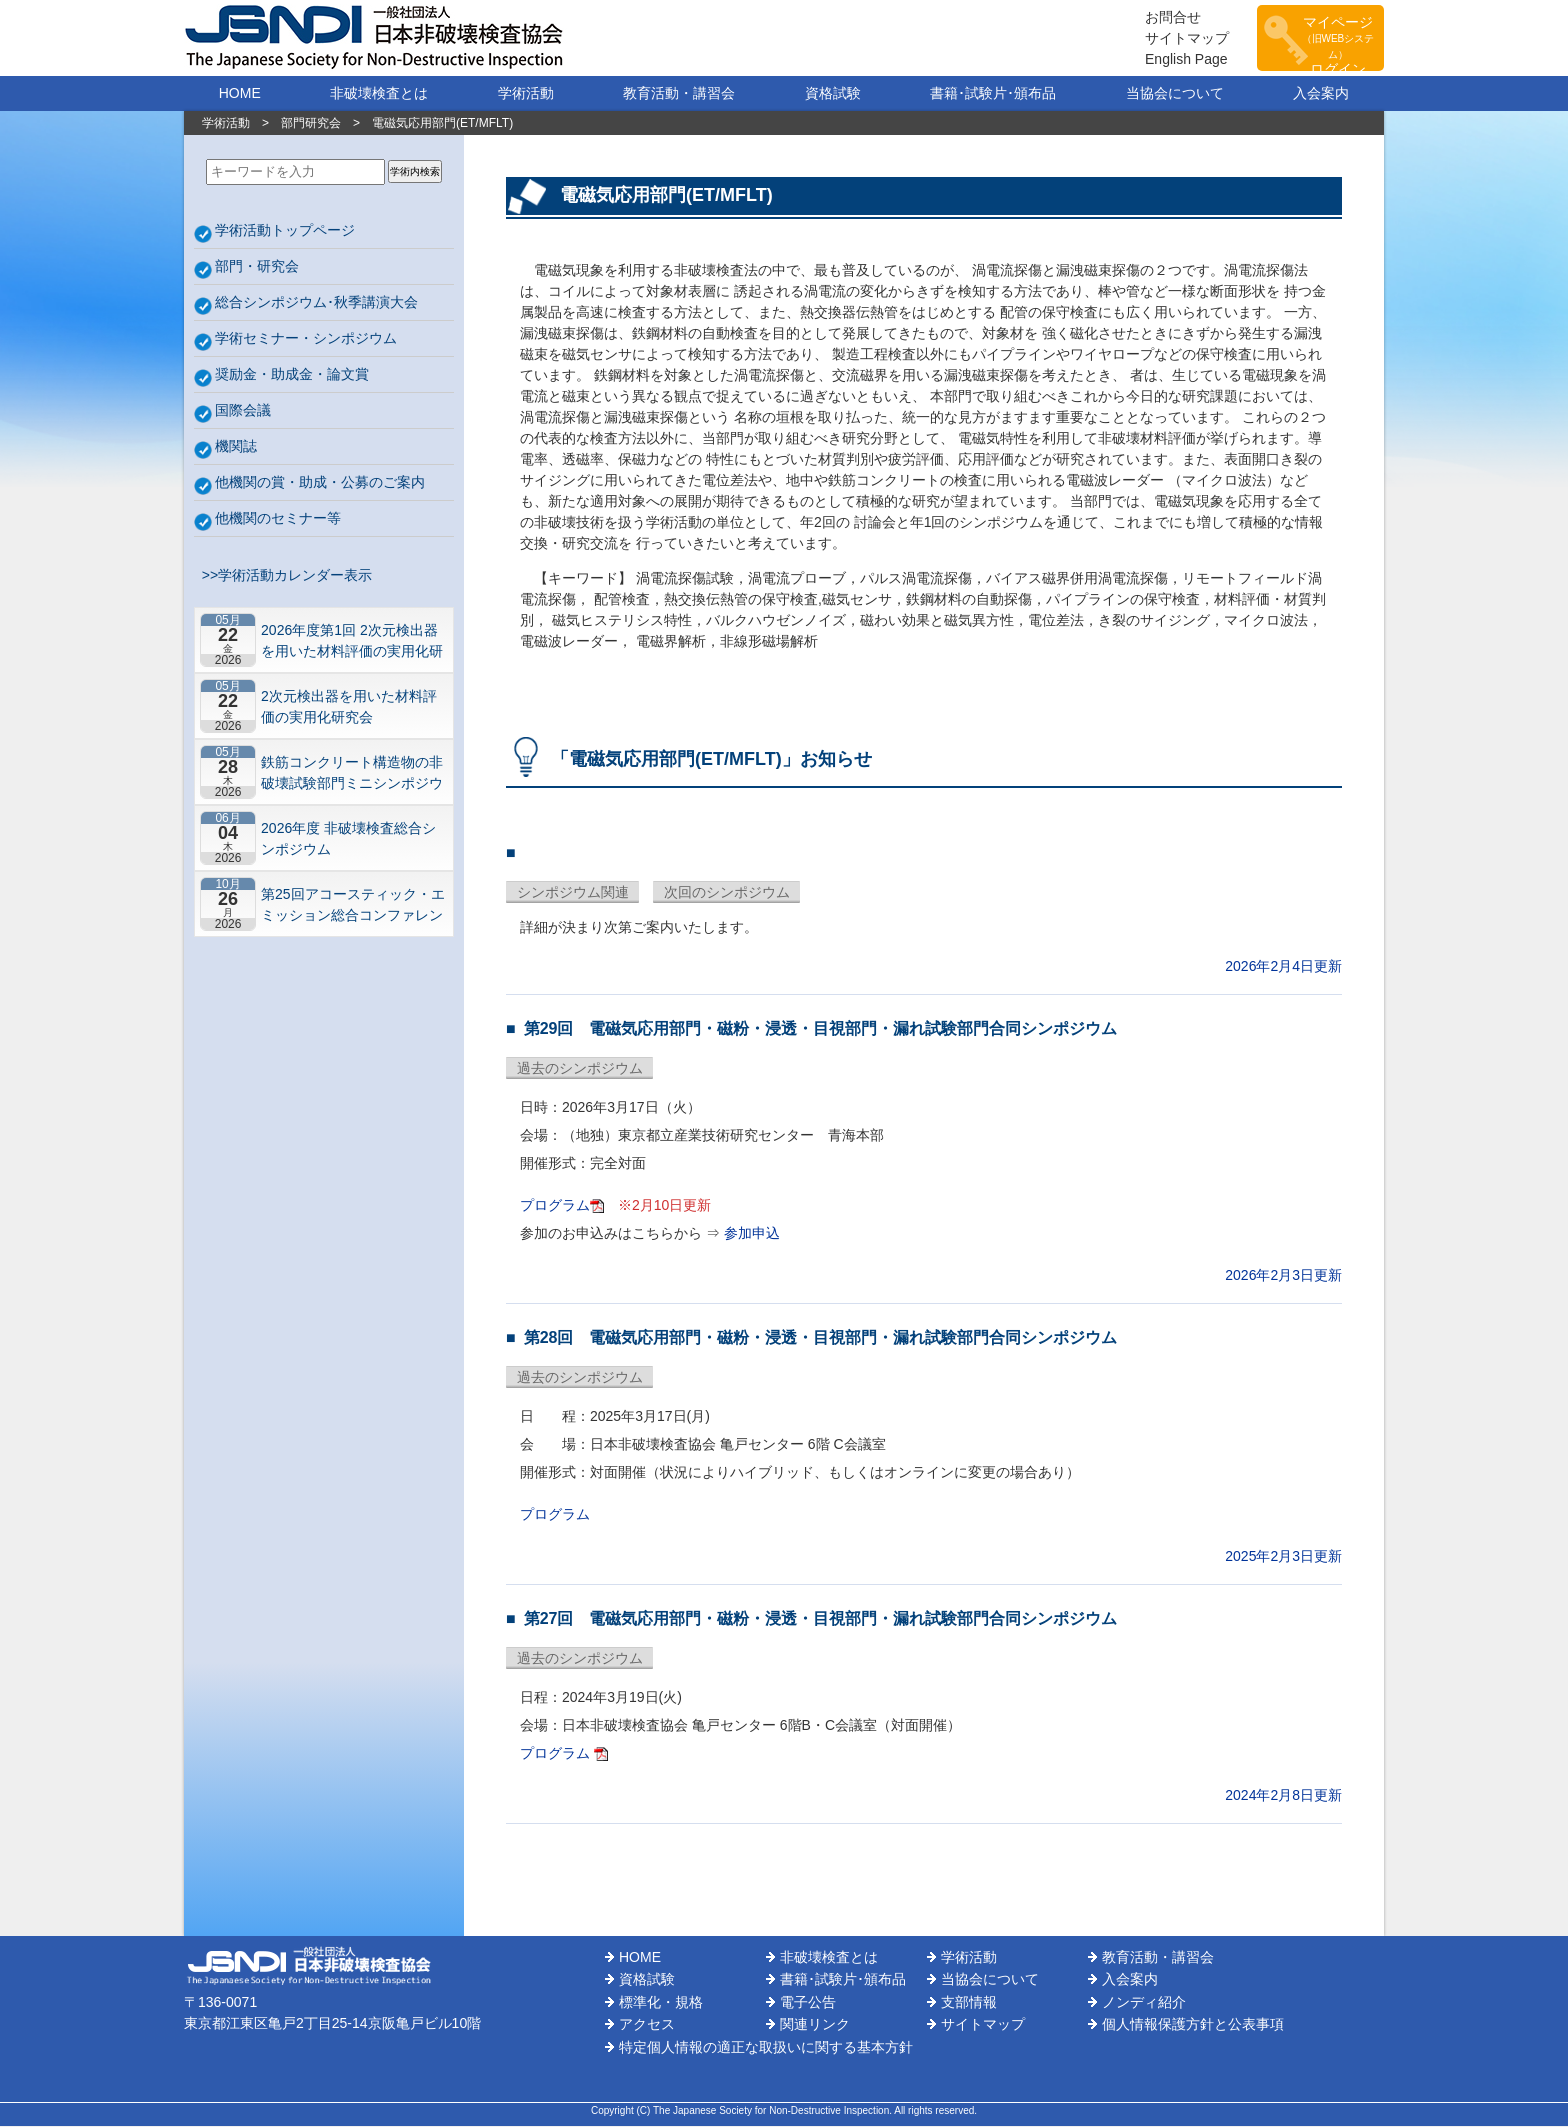 This screenshot has height=2127, width=1568. Describe the element at coordinates (1173, 59) in the screenshot. I see `English Page` at that location.